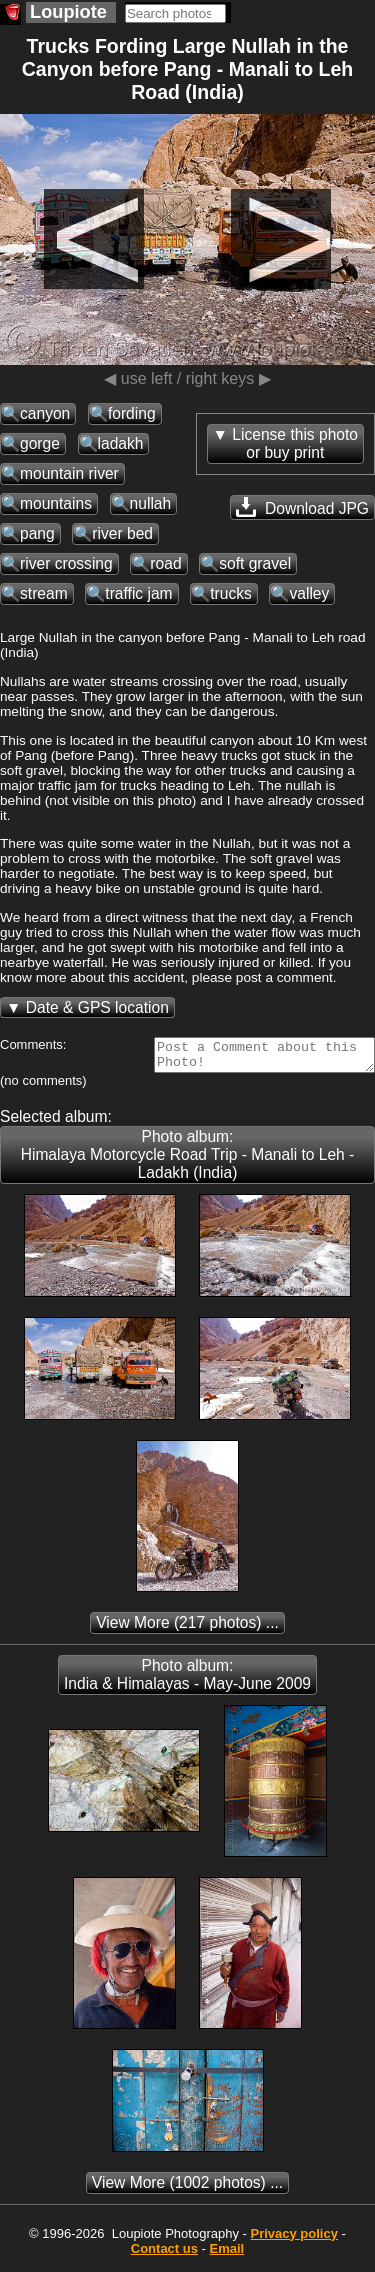 The width and height of the screenshot is (375, 2272). Describe the element at coordinates (45, 413) in the screenshot. I see `canyon` at that location.